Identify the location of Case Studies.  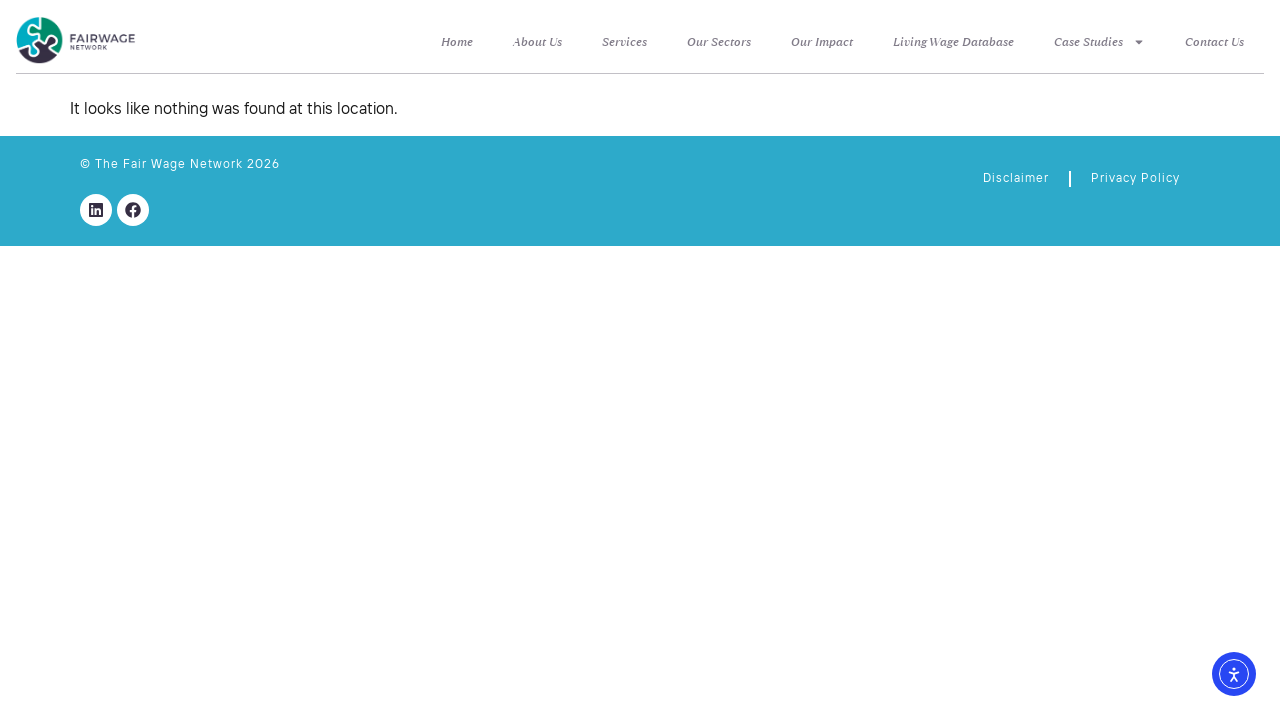
(1099, 42).